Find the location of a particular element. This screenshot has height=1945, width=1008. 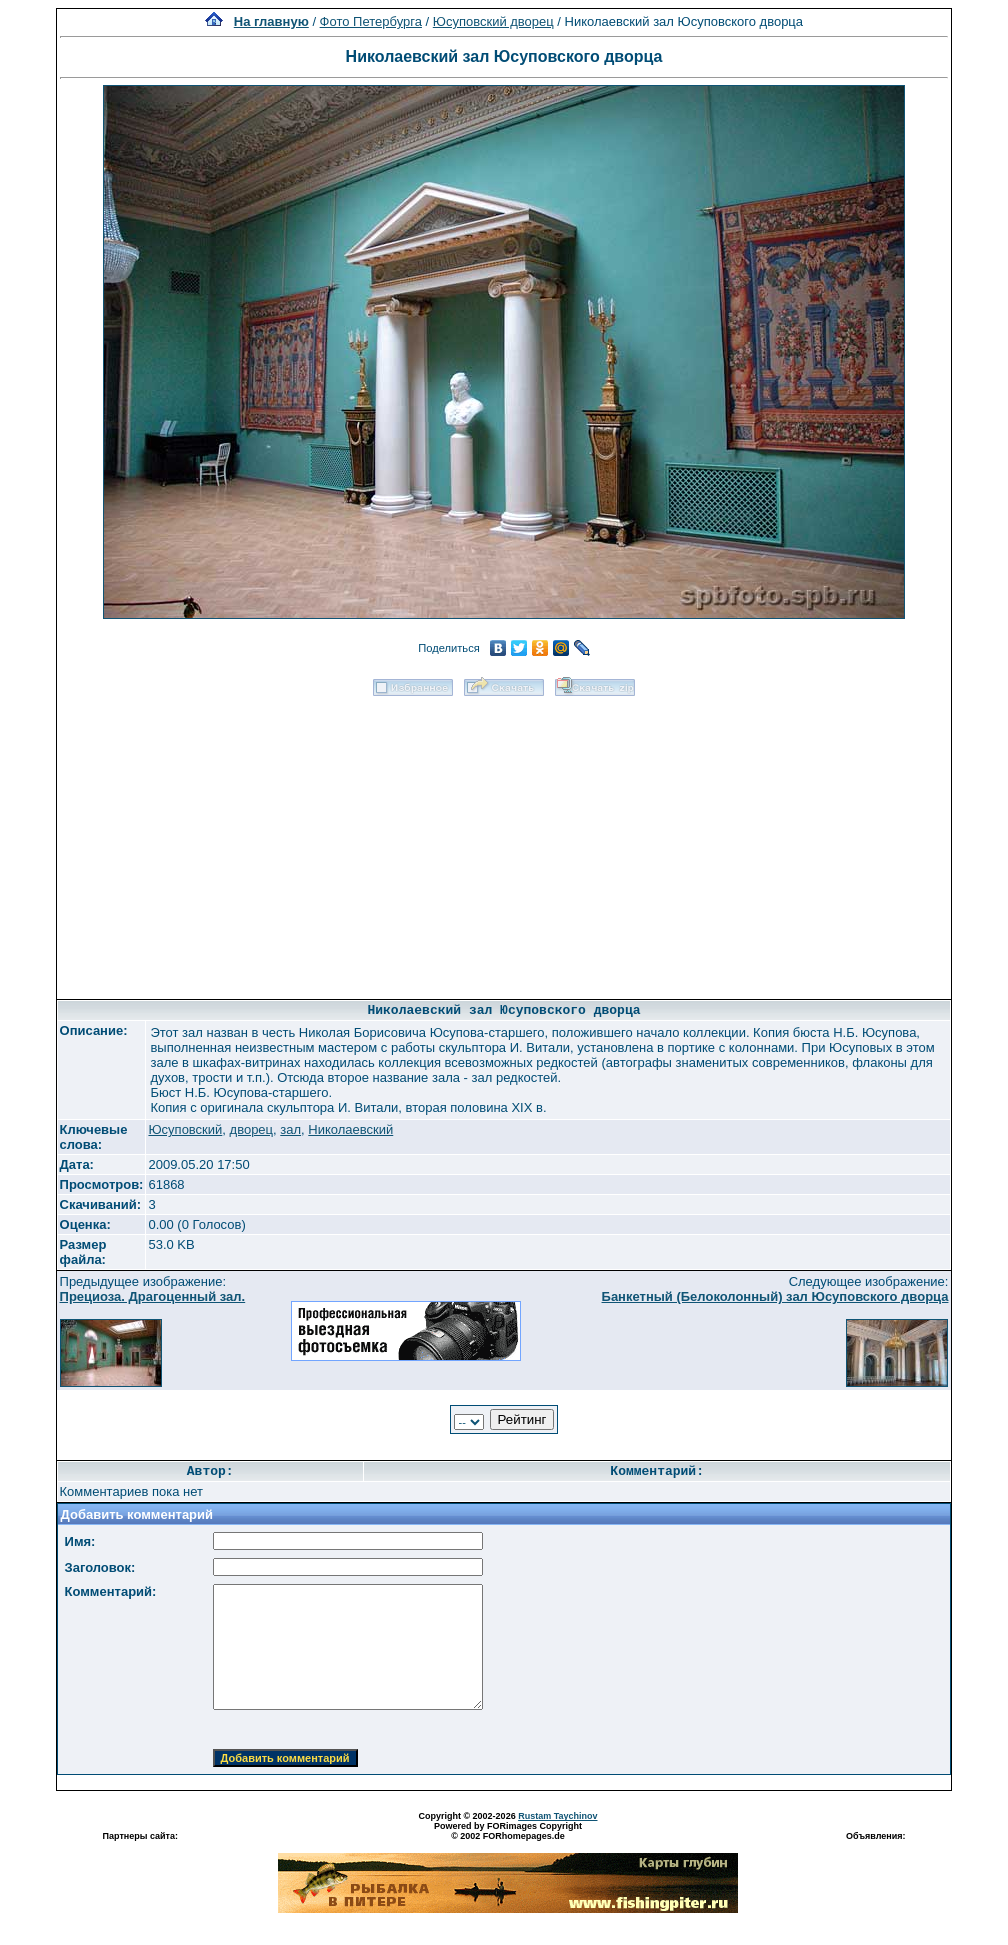

Николаевский is located at coordinates (350, 1129).